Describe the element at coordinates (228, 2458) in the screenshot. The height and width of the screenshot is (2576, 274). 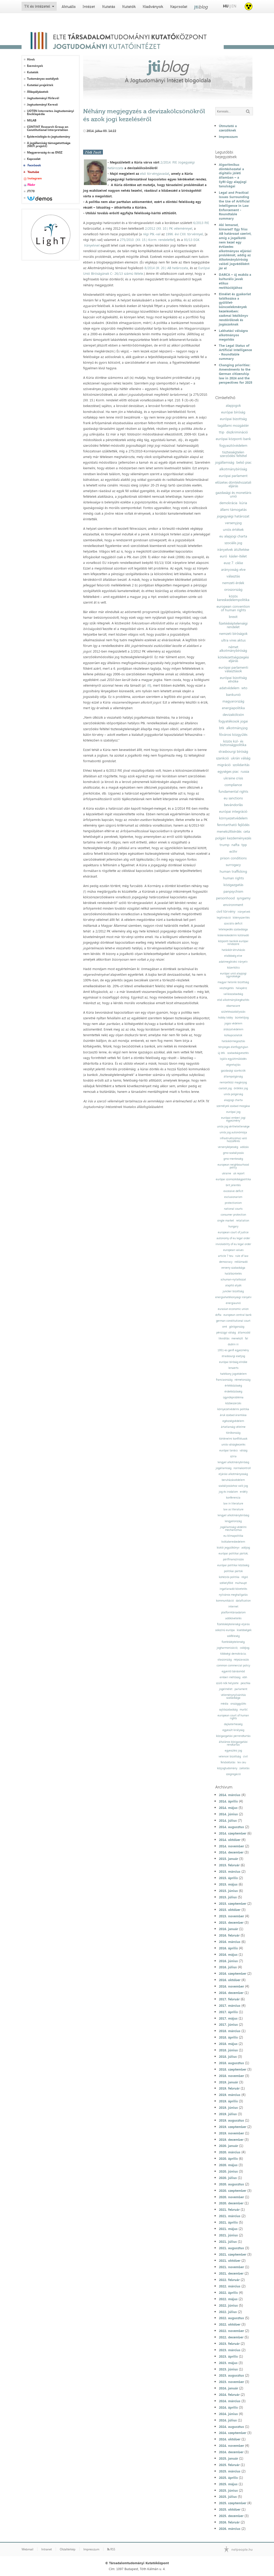
I see `2025. január` at that location.